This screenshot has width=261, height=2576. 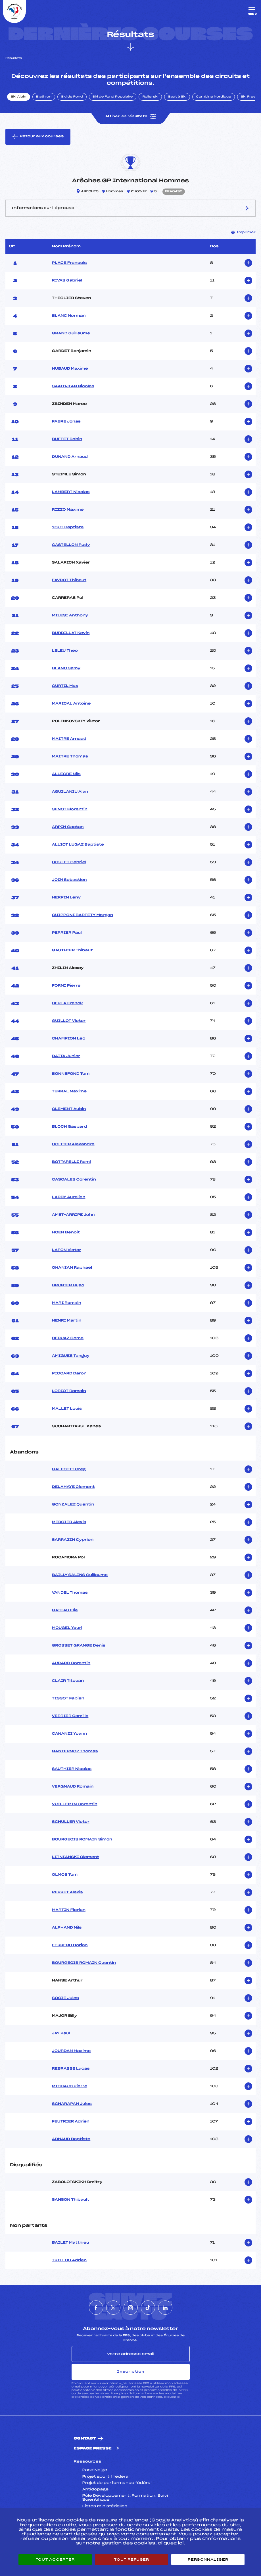 What do you see at coordinates (130, 208) in the screenshot?
I see `Informations sur l’épreuve` at bounding box center [130, 208].